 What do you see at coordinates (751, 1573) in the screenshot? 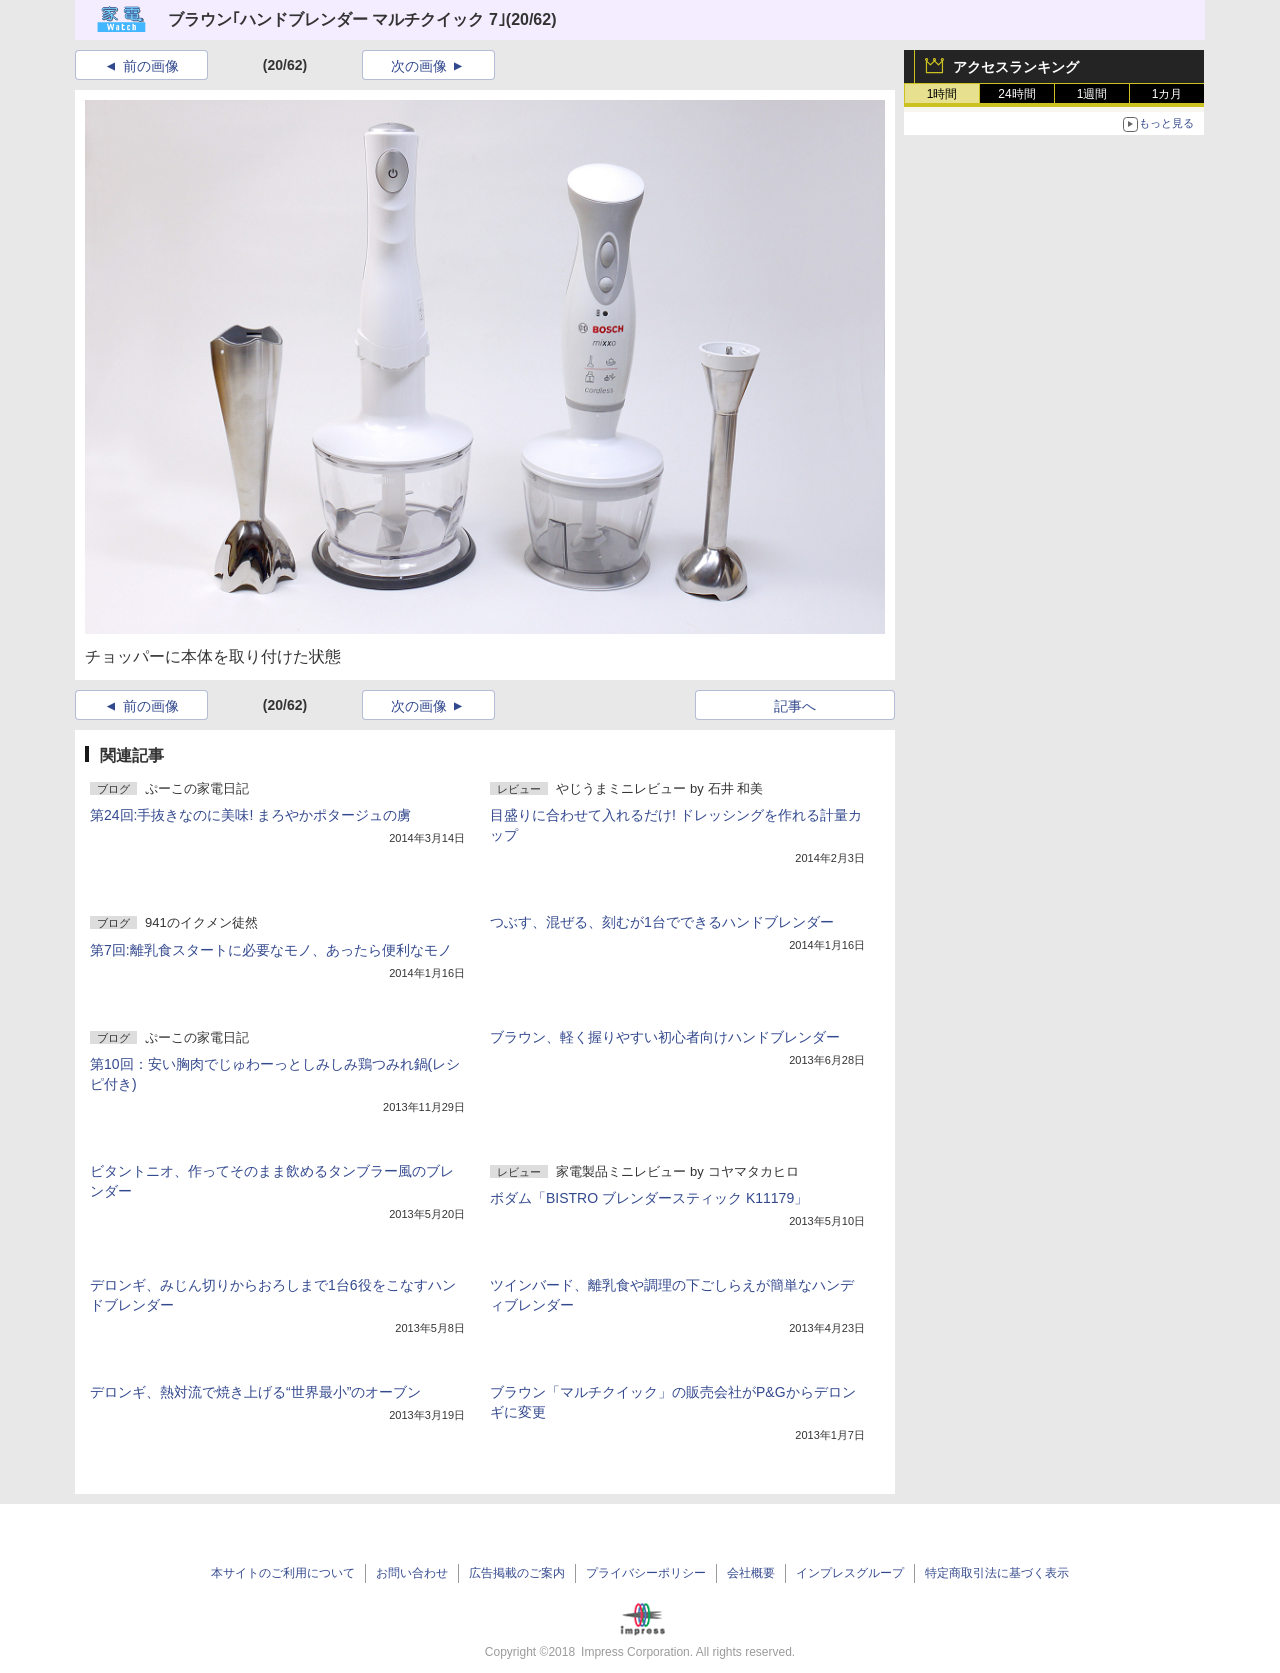
I see `会社概要` at bounding box center [751, 1573].